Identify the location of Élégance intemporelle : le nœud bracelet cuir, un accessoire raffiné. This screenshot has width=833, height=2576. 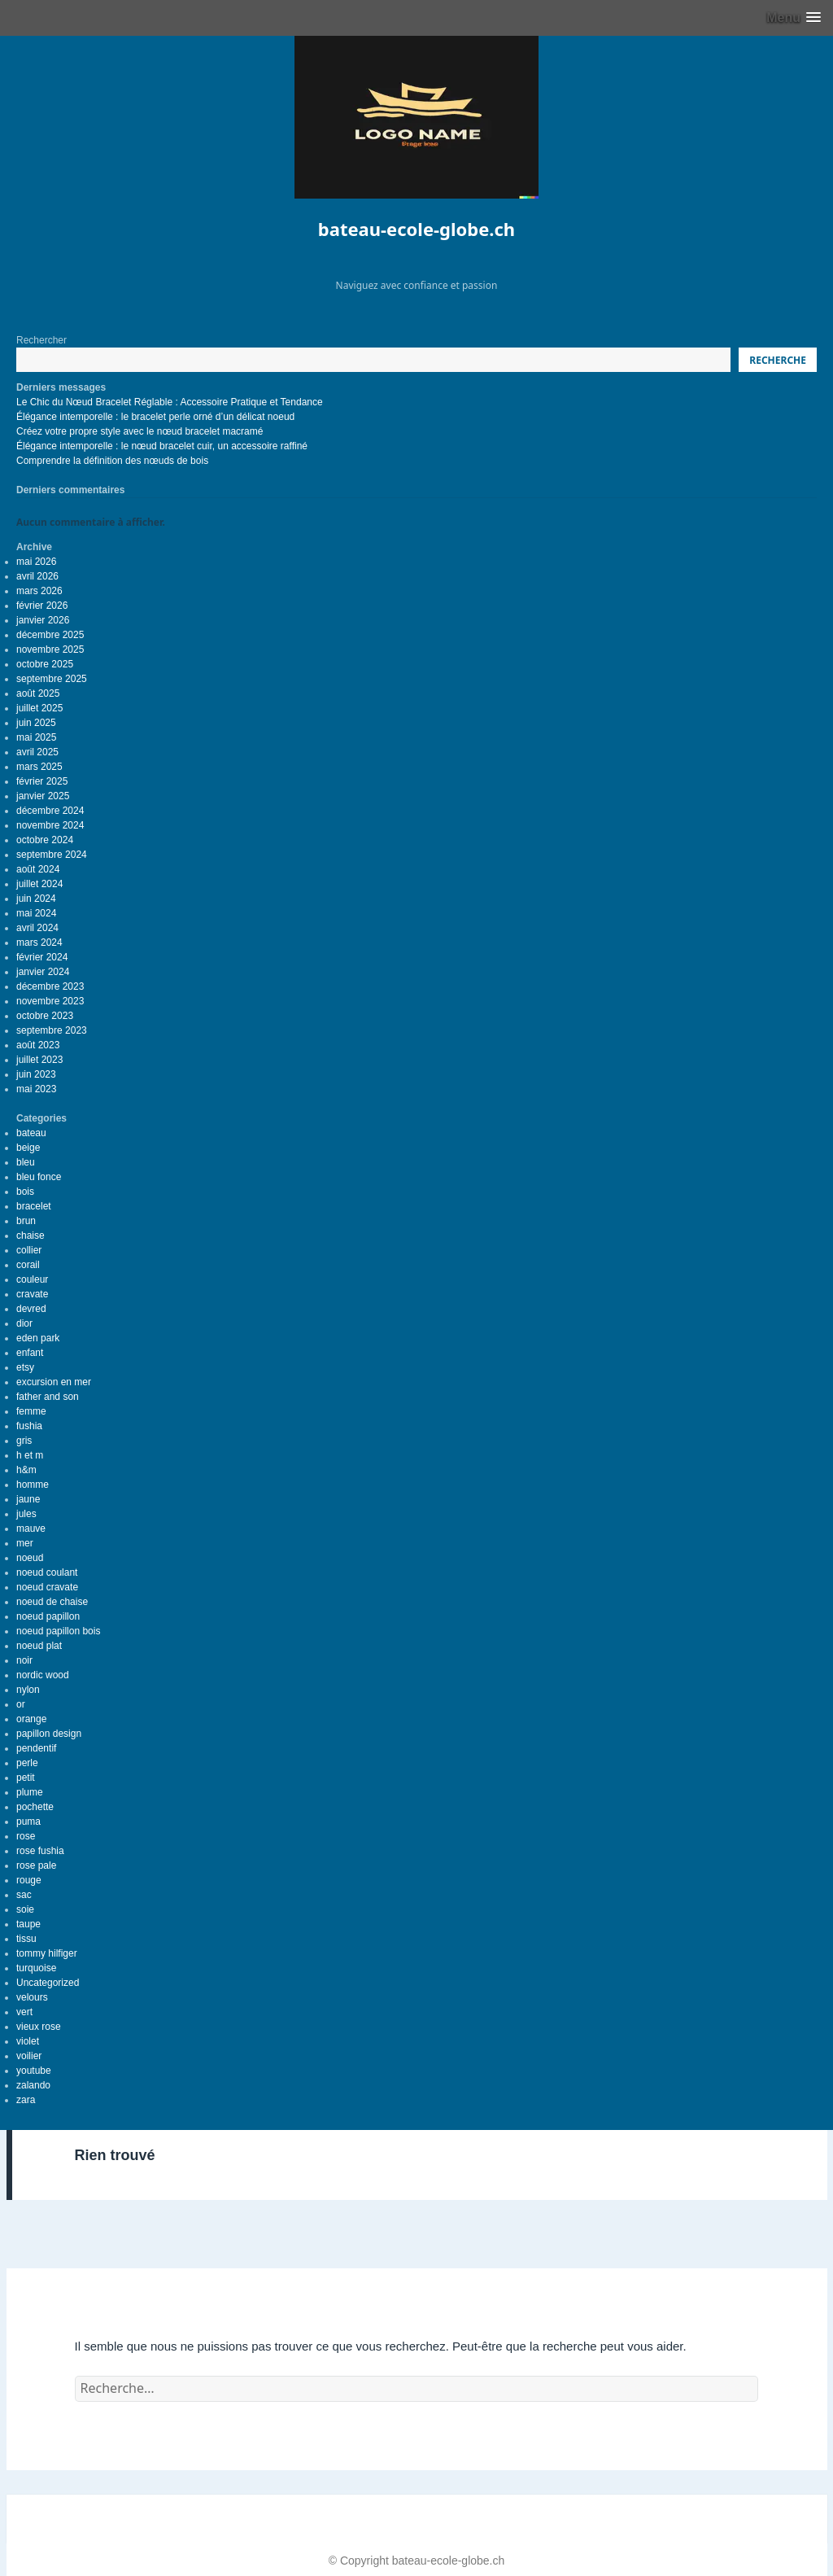
(161, 446).